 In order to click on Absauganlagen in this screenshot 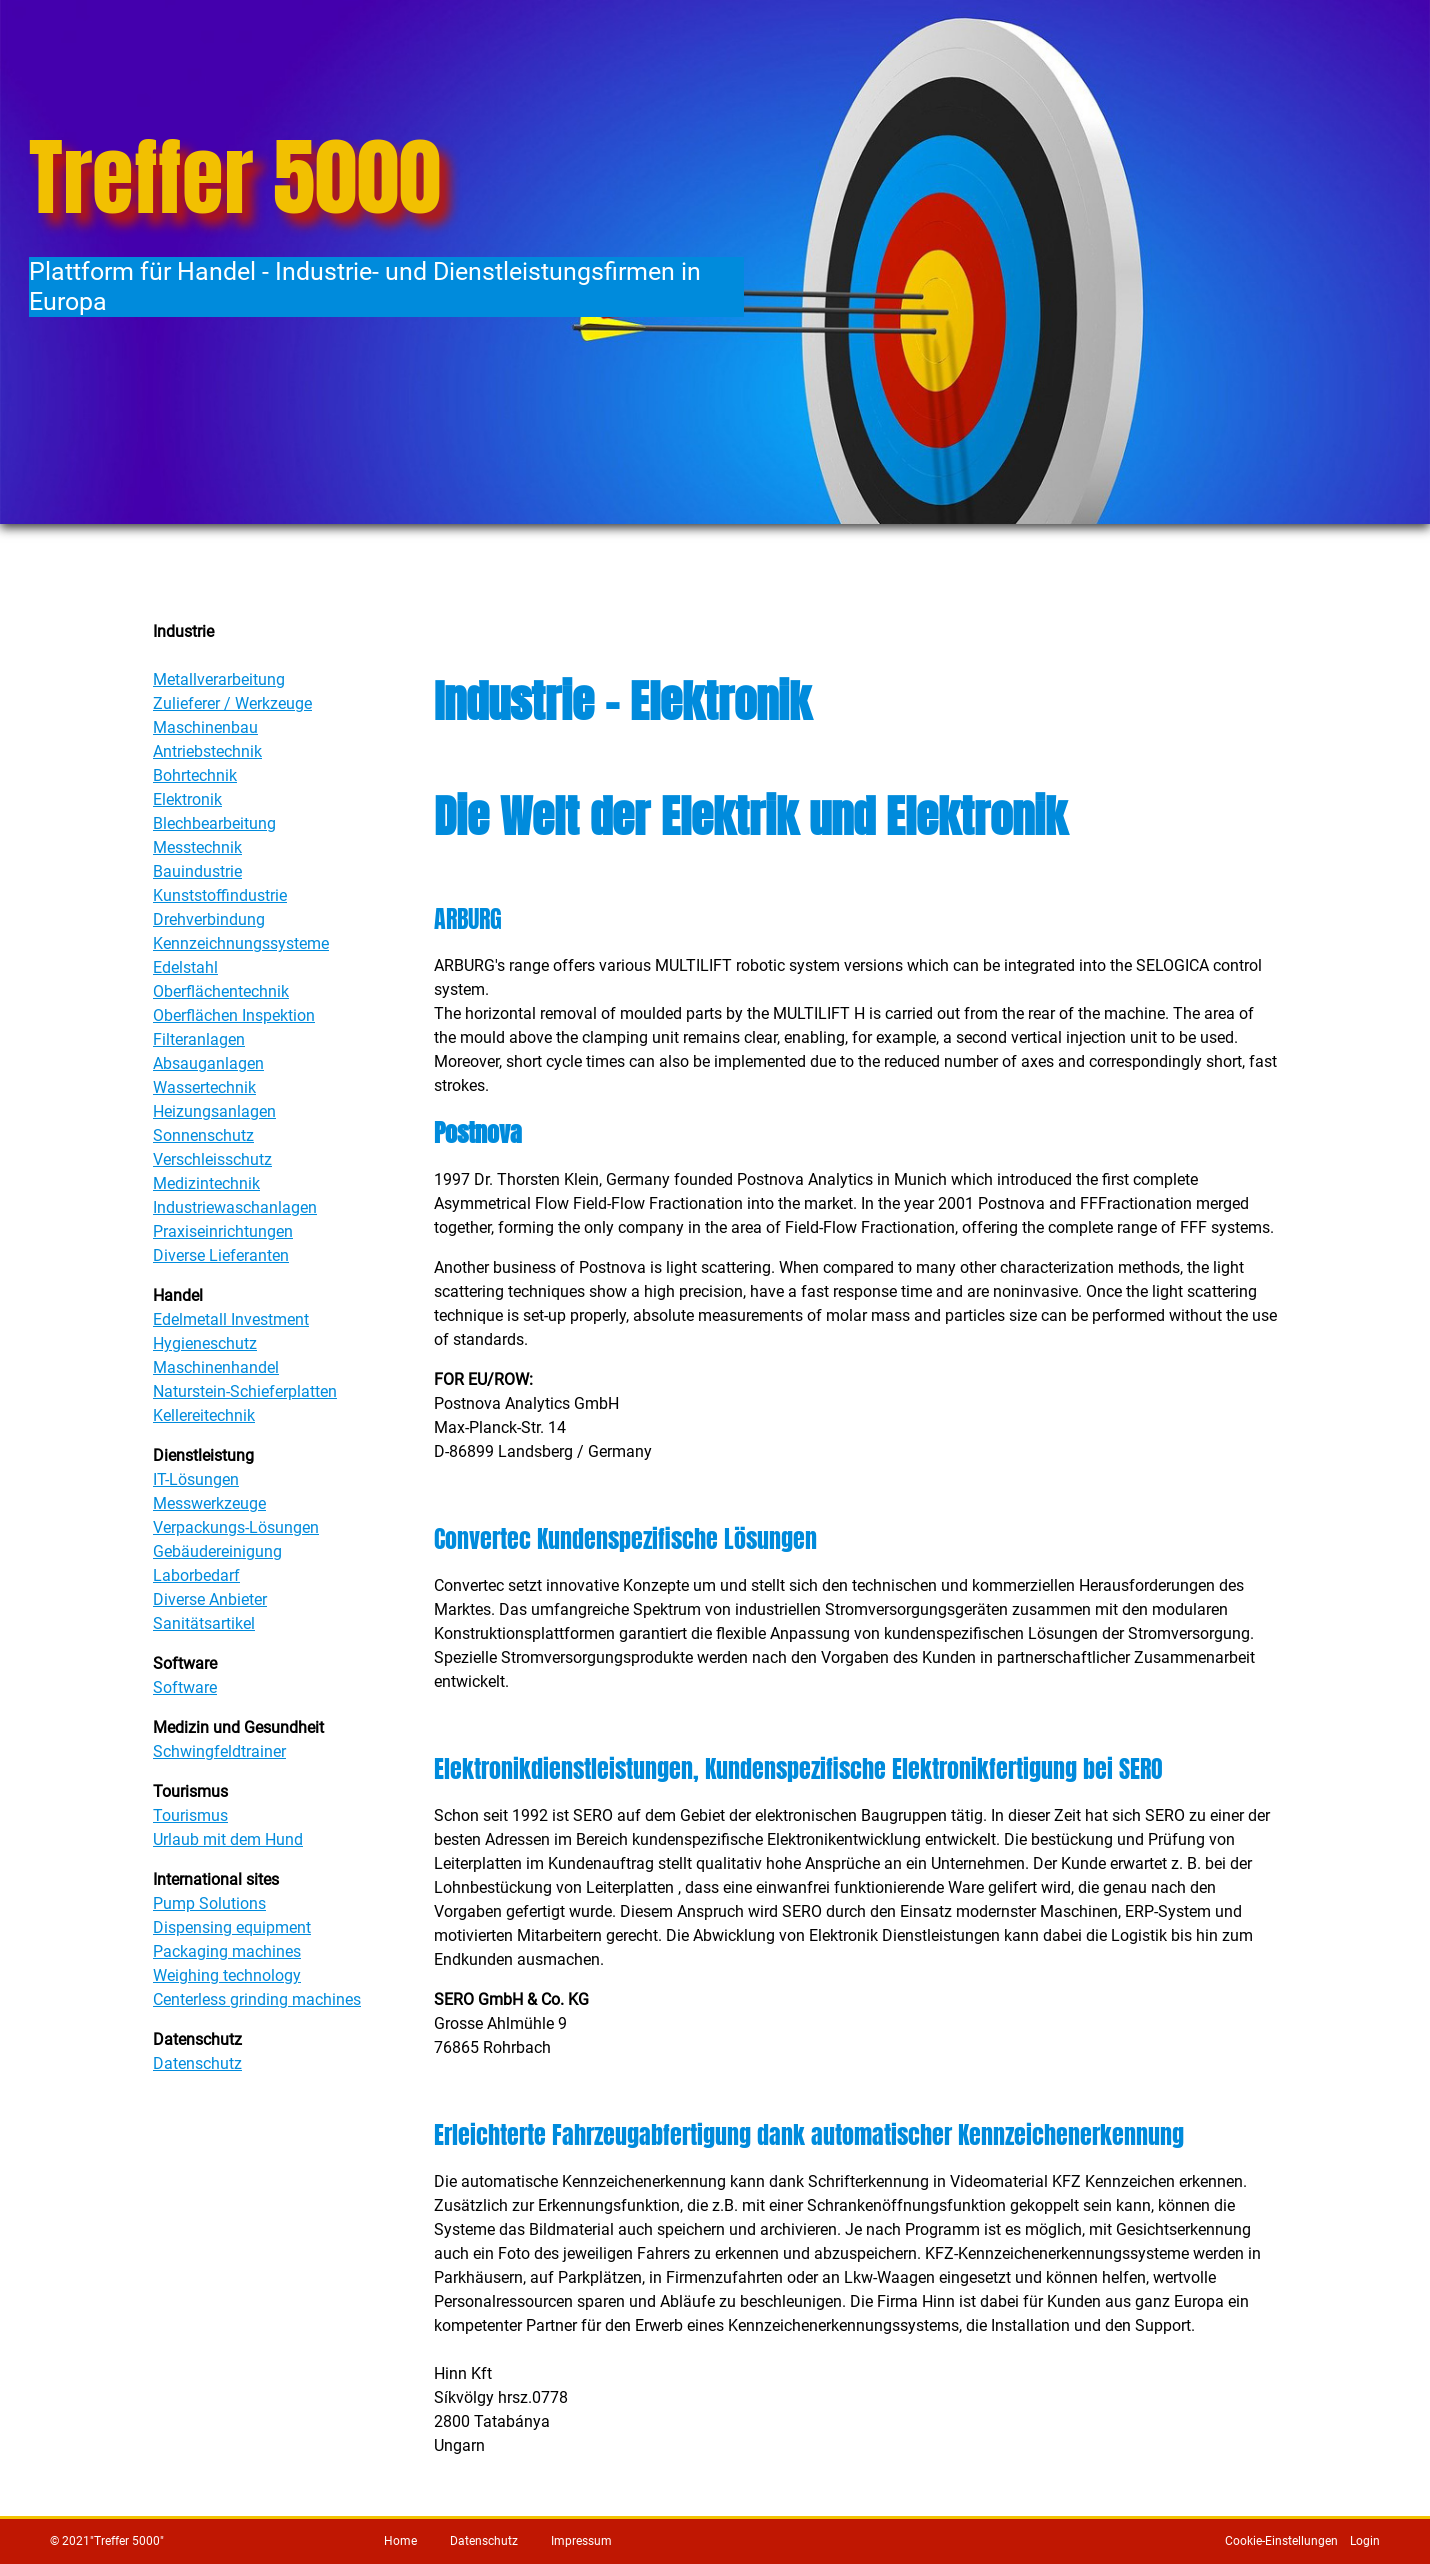, I will do `click(208, 1063)`.